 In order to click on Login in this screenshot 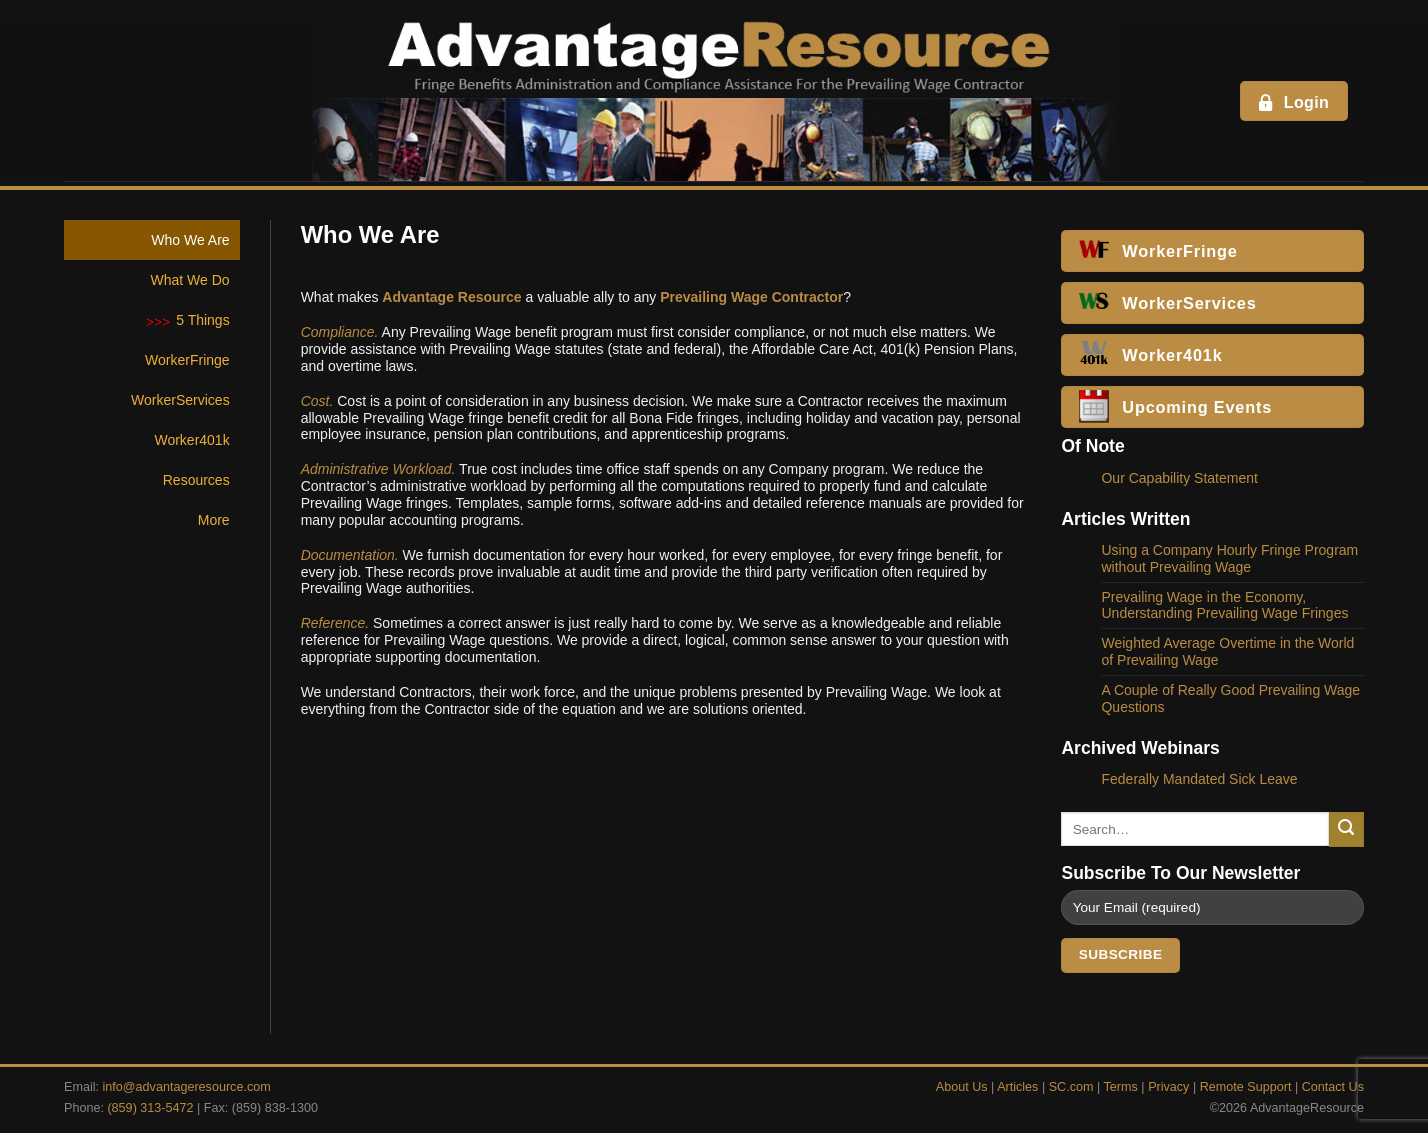, I will do `click(1292, 102)`.